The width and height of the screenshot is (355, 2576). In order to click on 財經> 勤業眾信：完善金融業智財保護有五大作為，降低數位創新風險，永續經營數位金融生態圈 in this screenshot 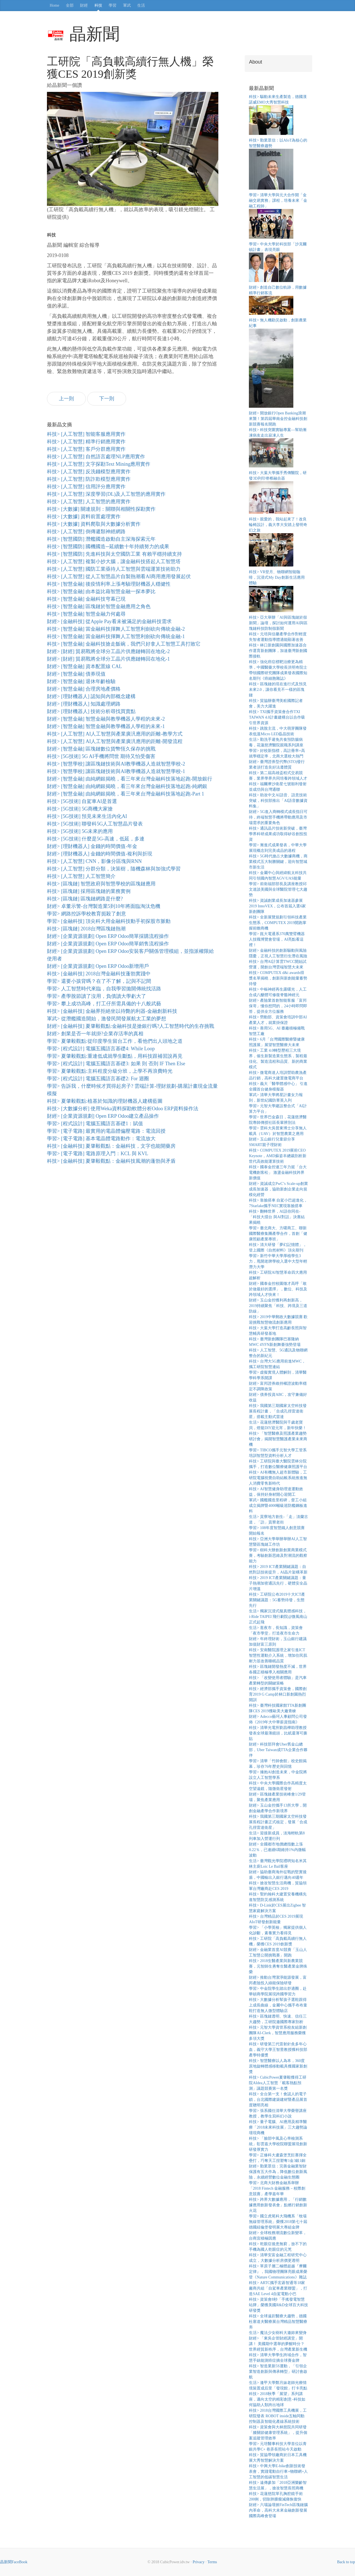, I will do `click(278, 2171)`.